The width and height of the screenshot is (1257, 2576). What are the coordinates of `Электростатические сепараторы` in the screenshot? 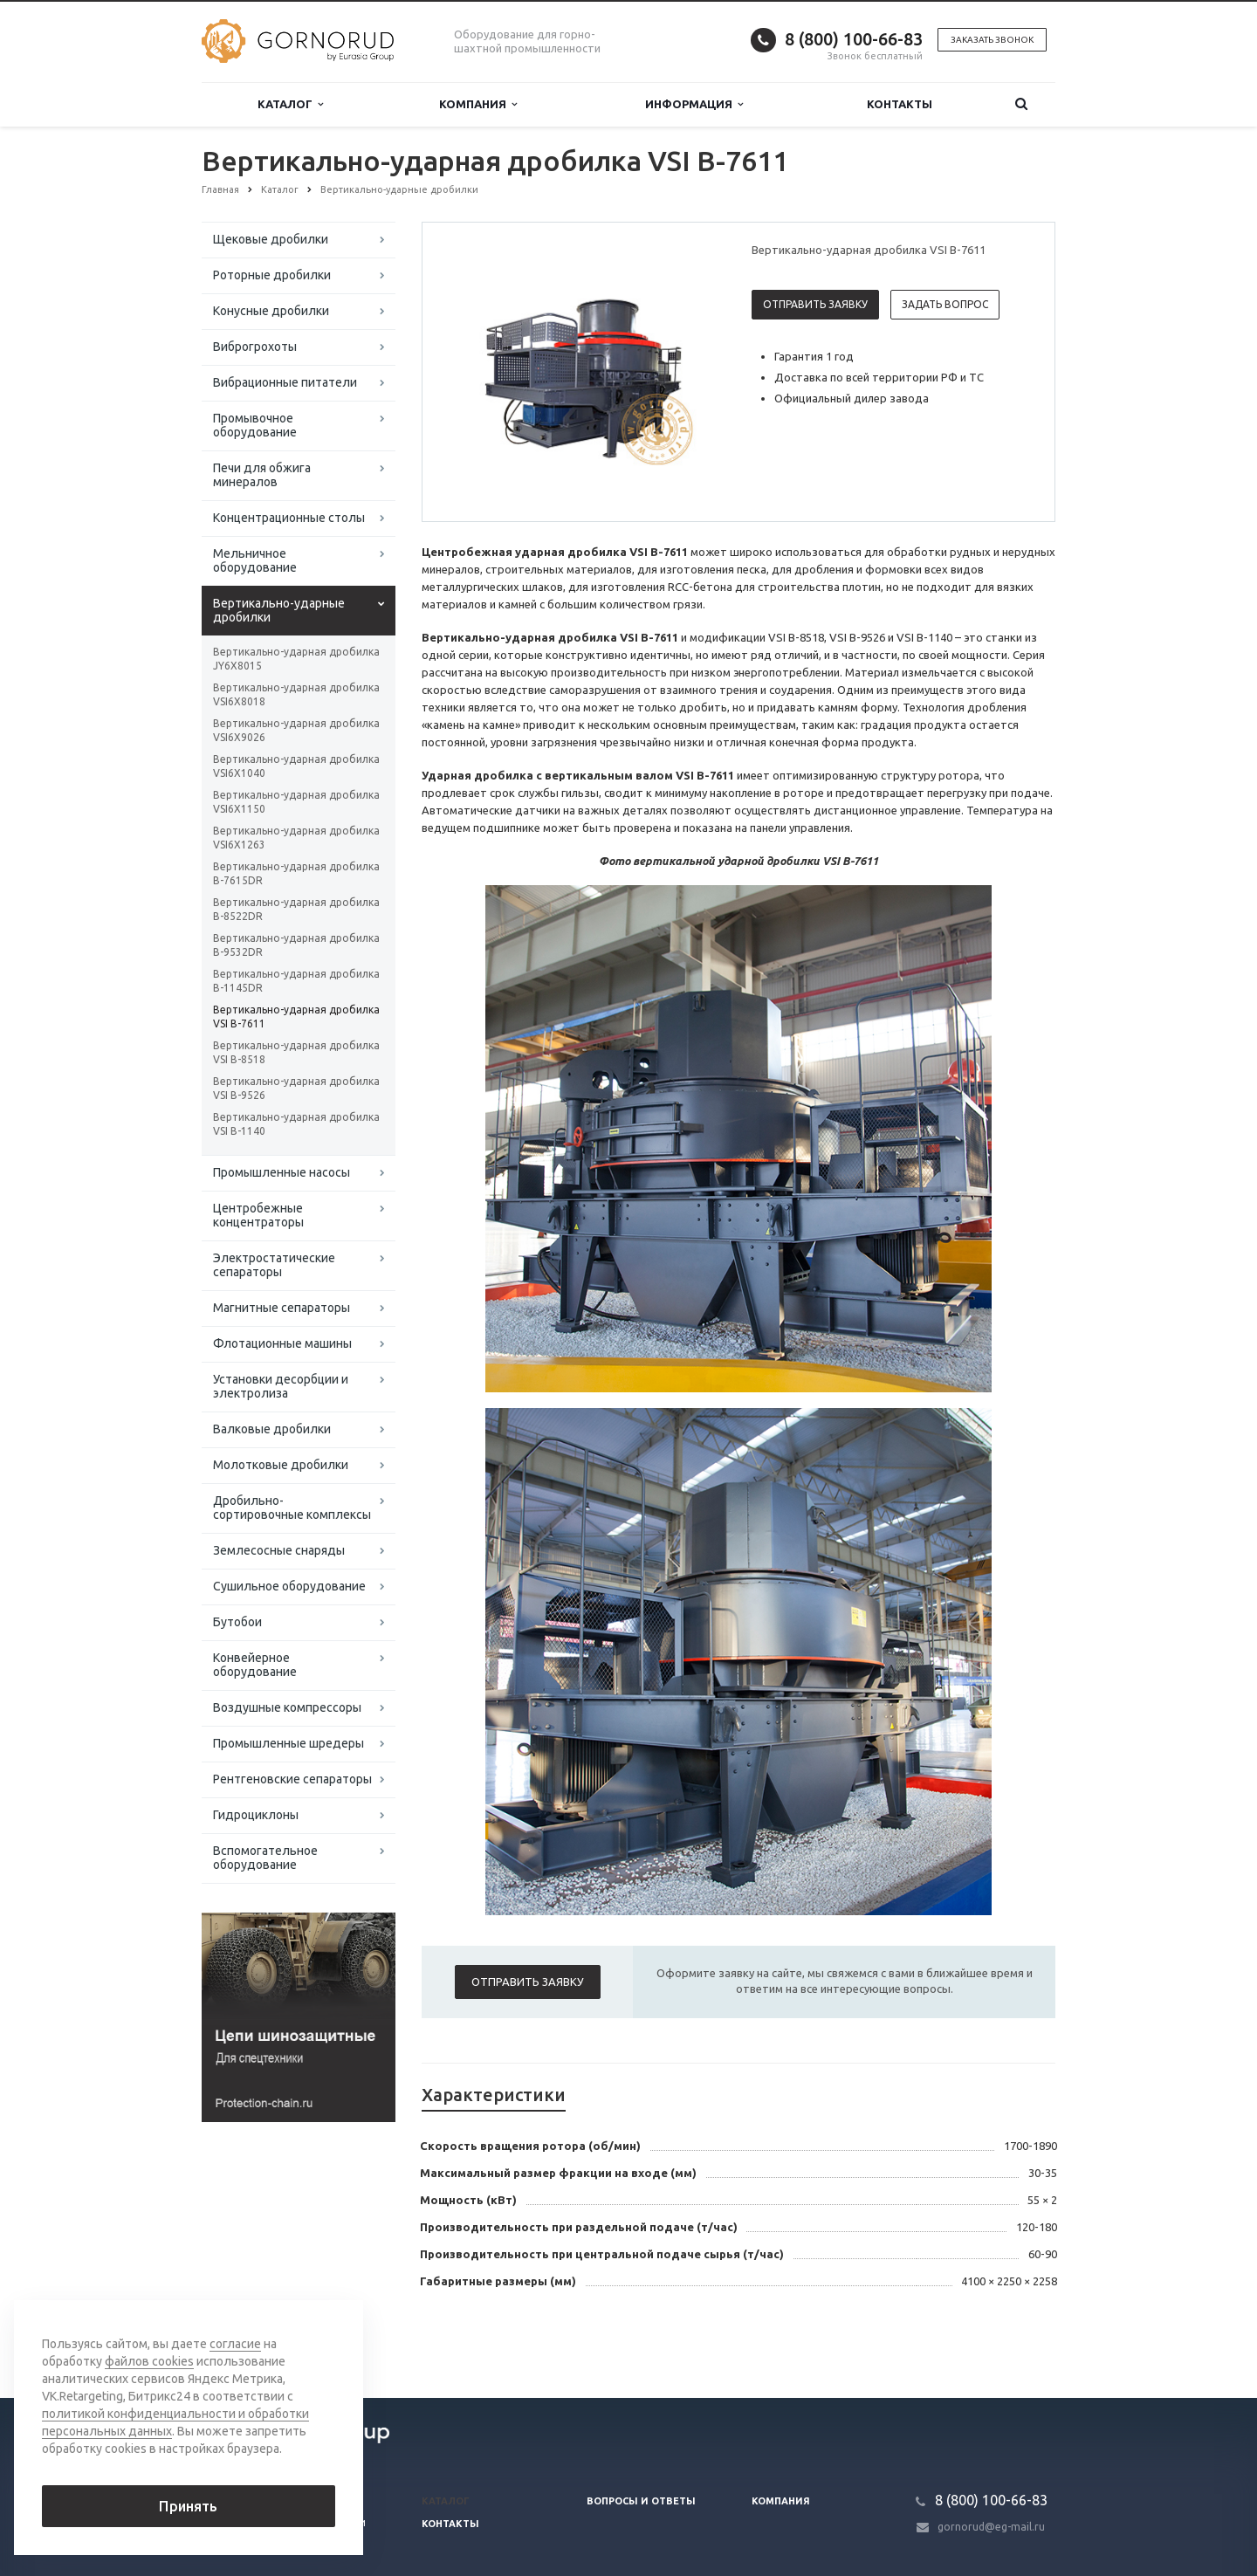 It's located at (274, 1265).